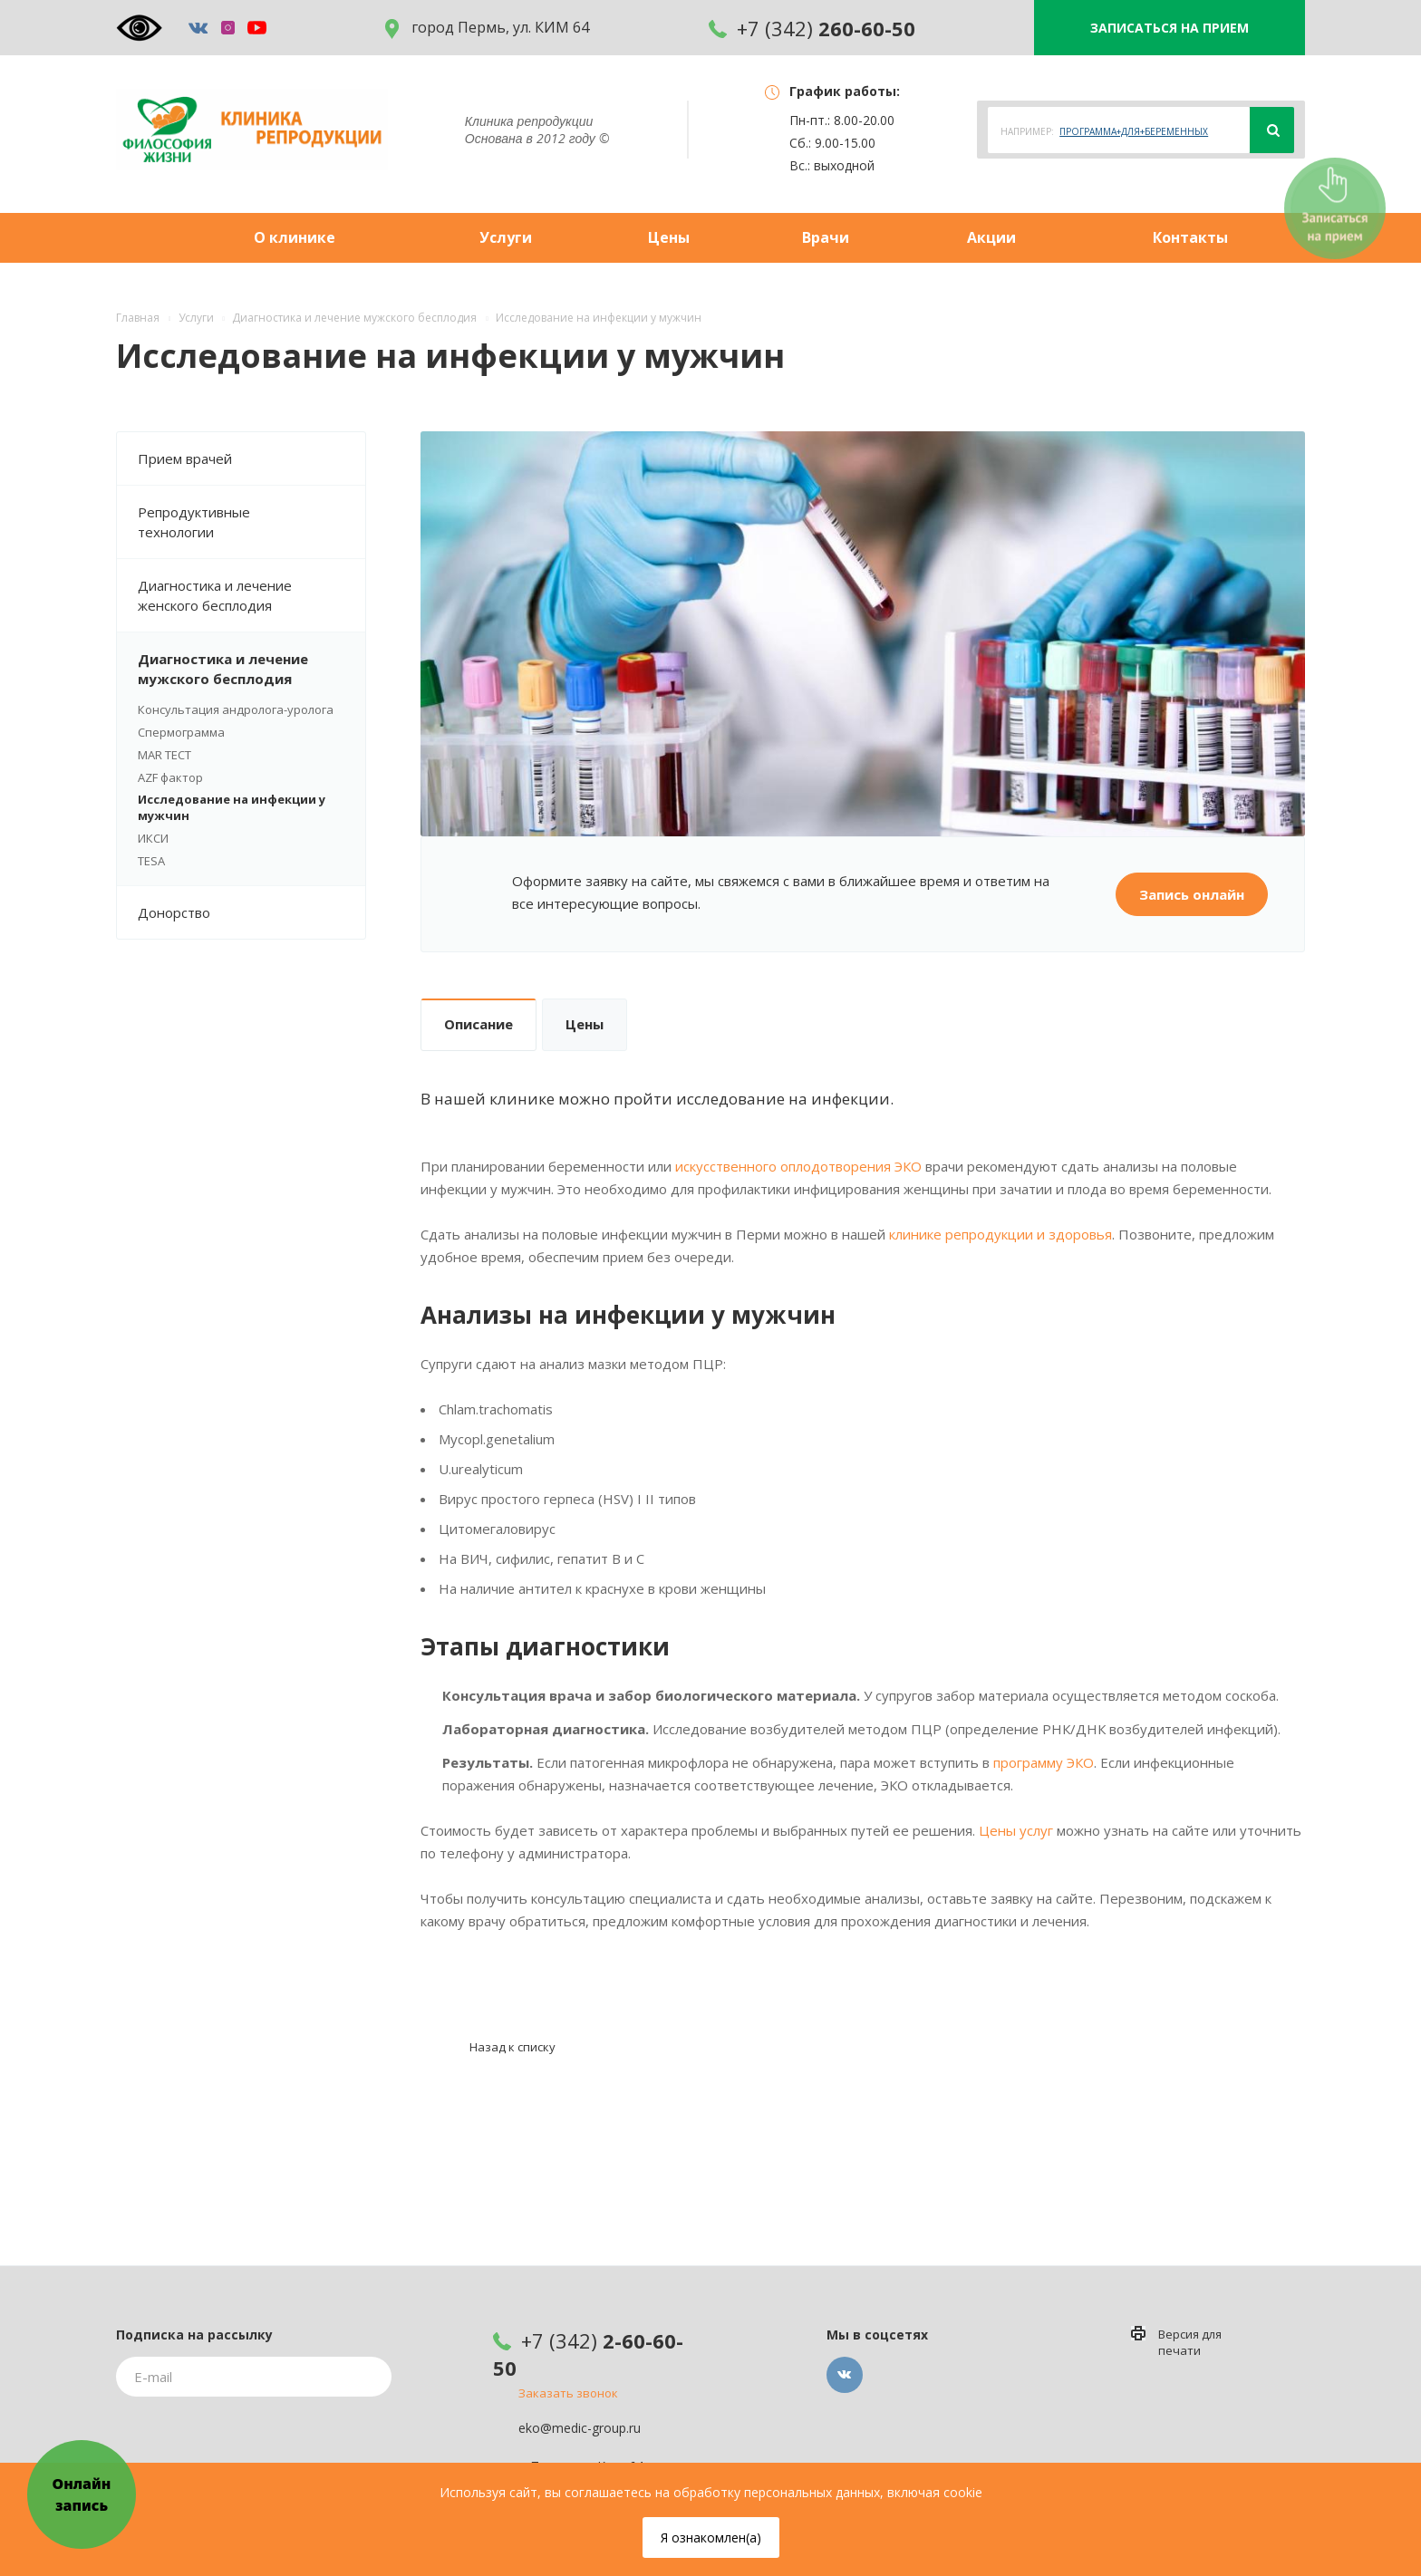 This screenshot has height=2576, width=1421. Describe the element at coordinates (251, 595) in the screenshot. I see `Диагностика и лечение женского бесплодия` at that location.